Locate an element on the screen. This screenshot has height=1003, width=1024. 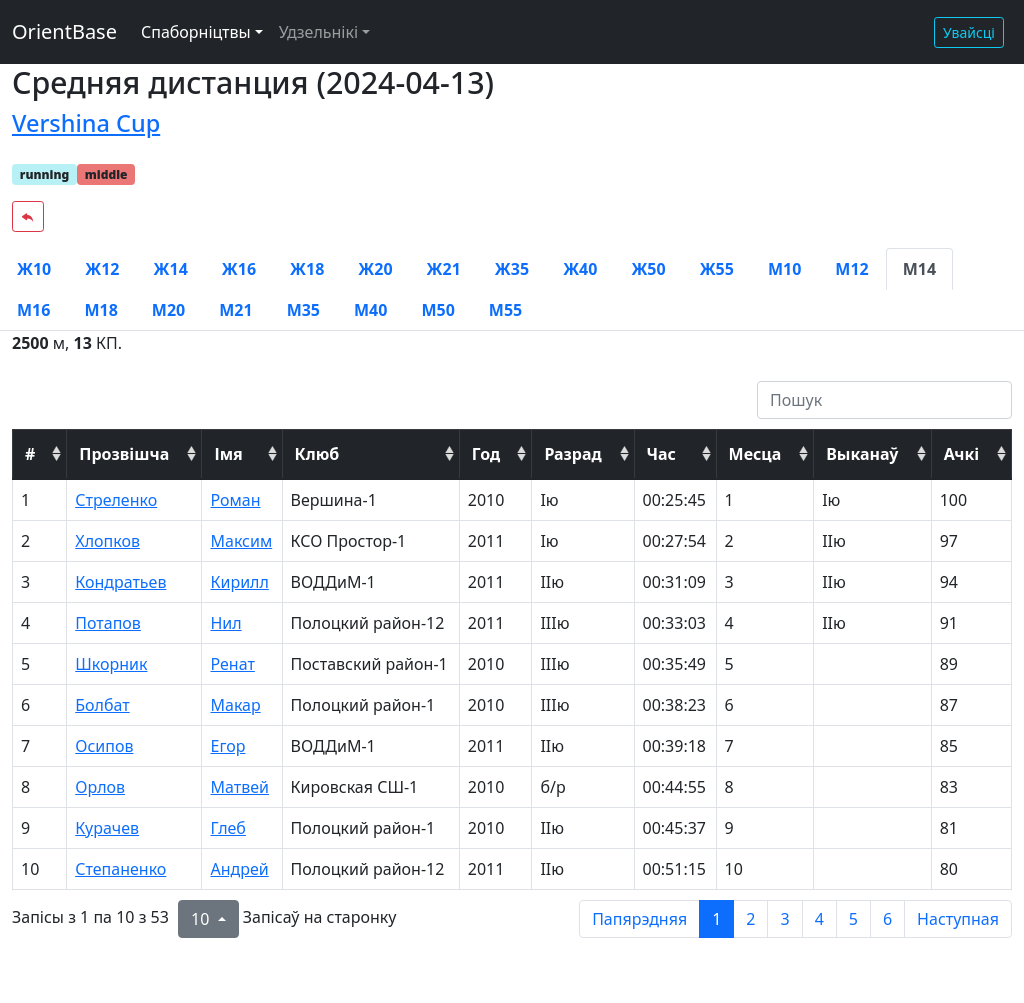
Стреленко is located at coordinates (116, 500).